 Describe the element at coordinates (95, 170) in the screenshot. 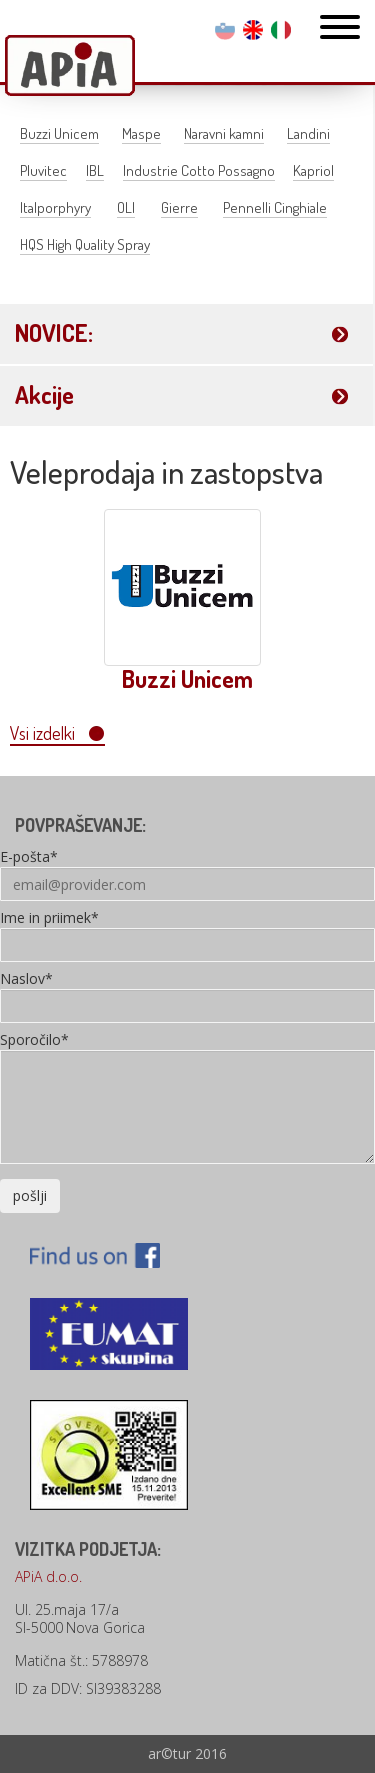

I see `IBL` at that location.